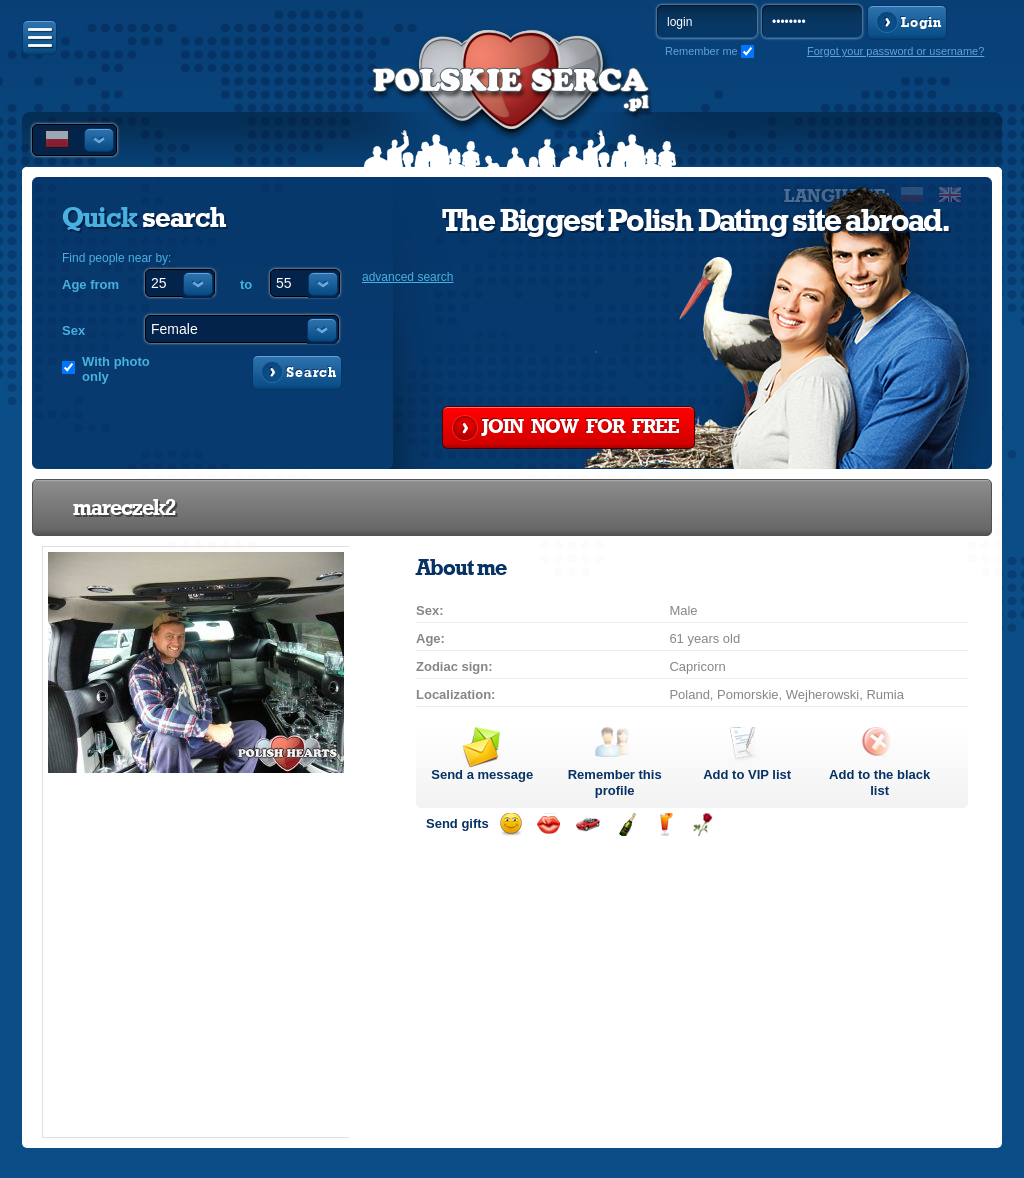 This screenshot has width=1024, height=1178. What do you see at coordinates (548, 824) in the screenshot?
I see `Send a kiss` at bounding box center [548, 824].